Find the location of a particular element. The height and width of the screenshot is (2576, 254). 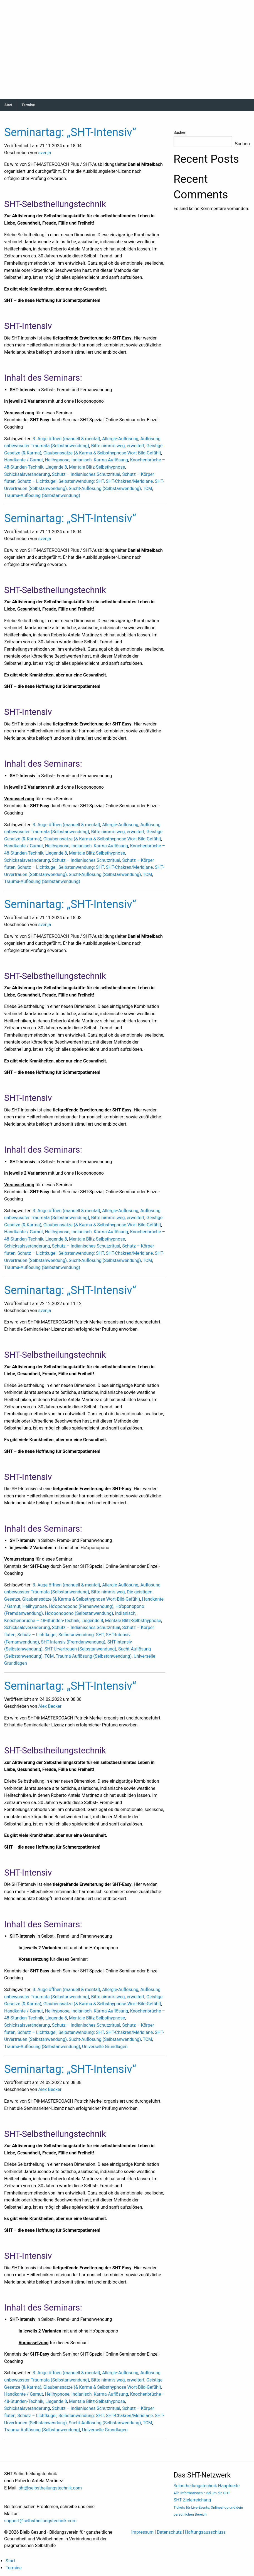

Alex Becker is located at coordinates (49, 1706).